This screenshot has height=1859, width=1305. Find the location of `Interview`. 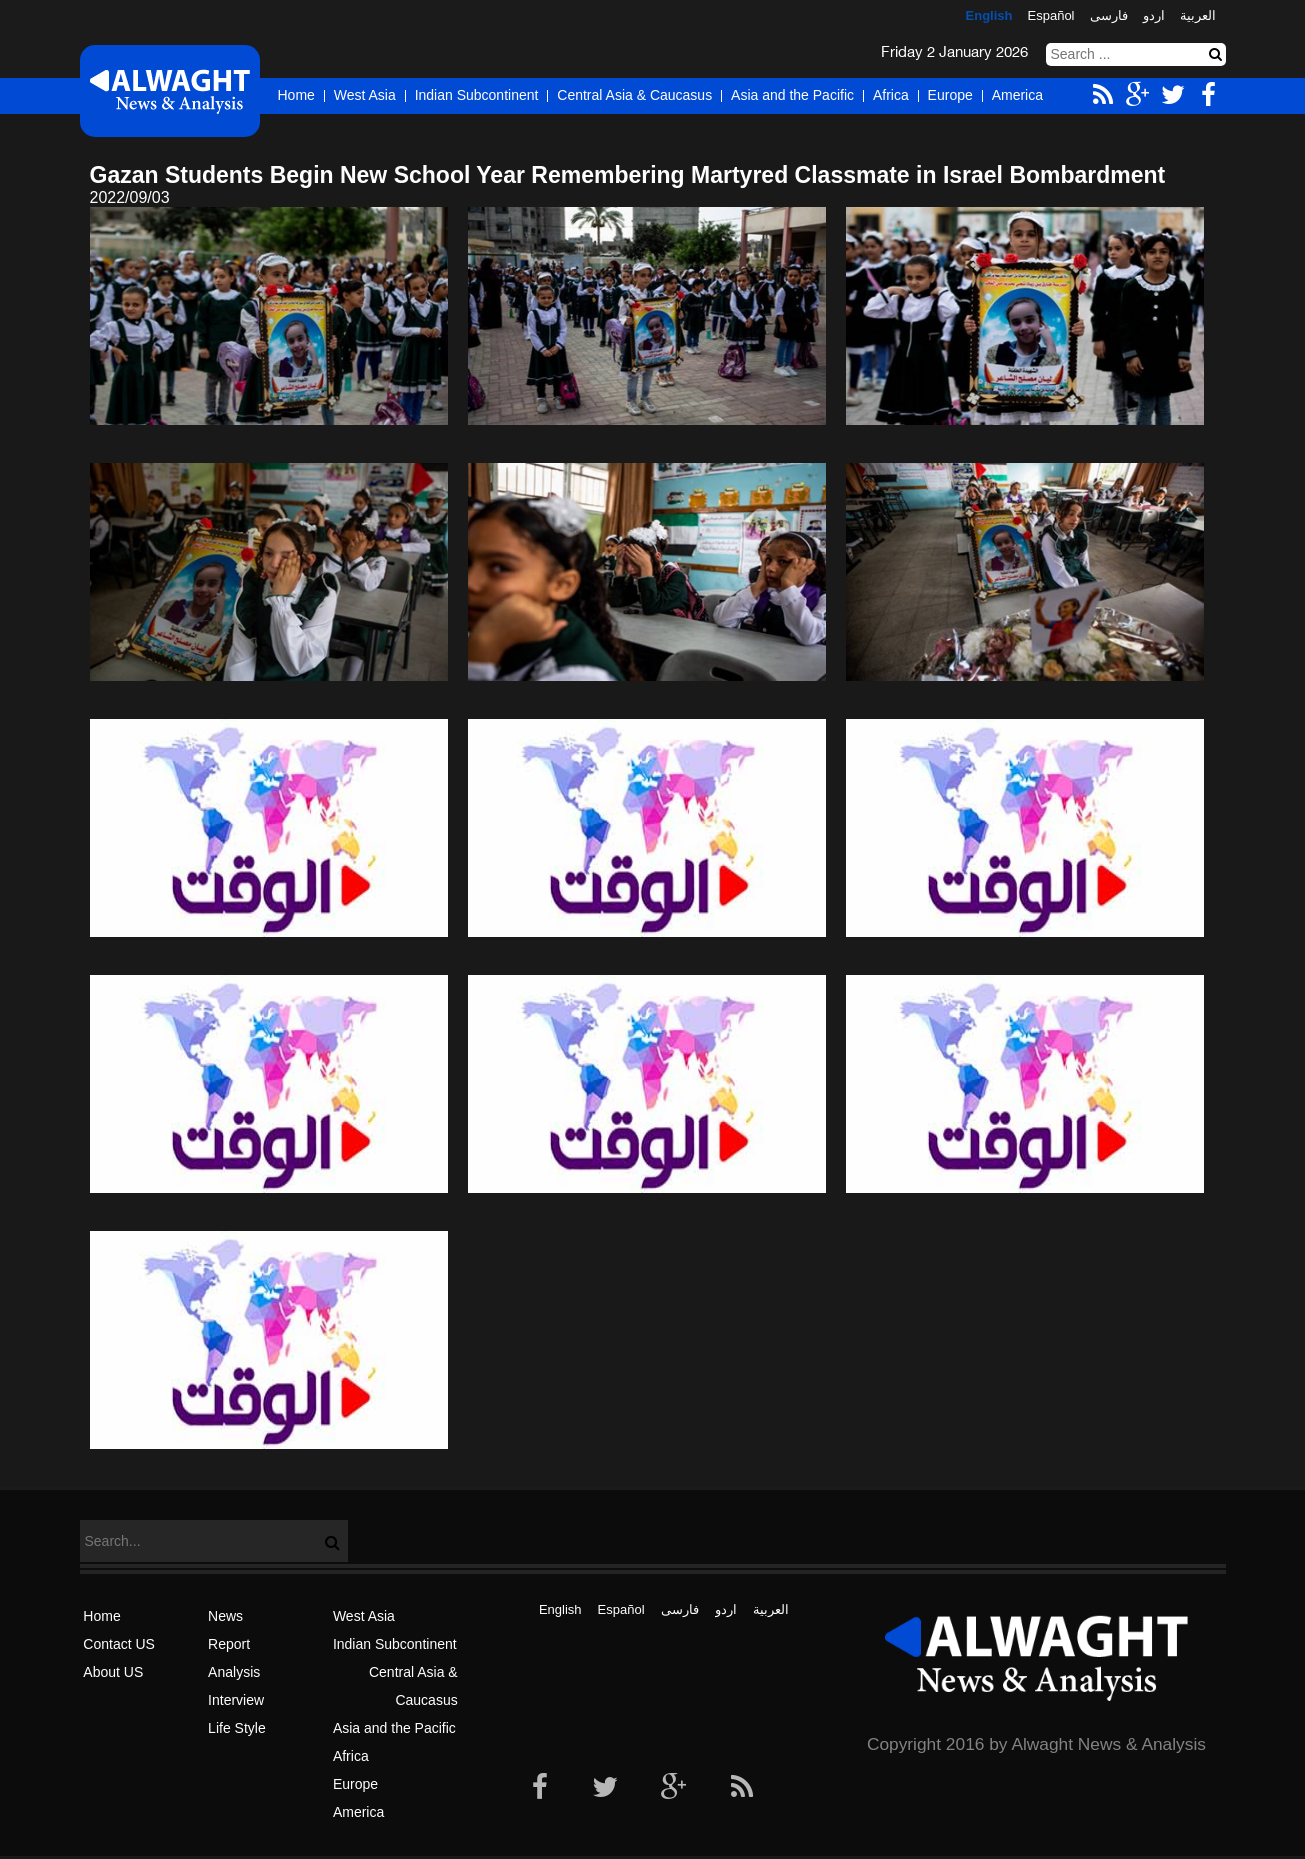

Interview is located at coordinates (236, 1700).